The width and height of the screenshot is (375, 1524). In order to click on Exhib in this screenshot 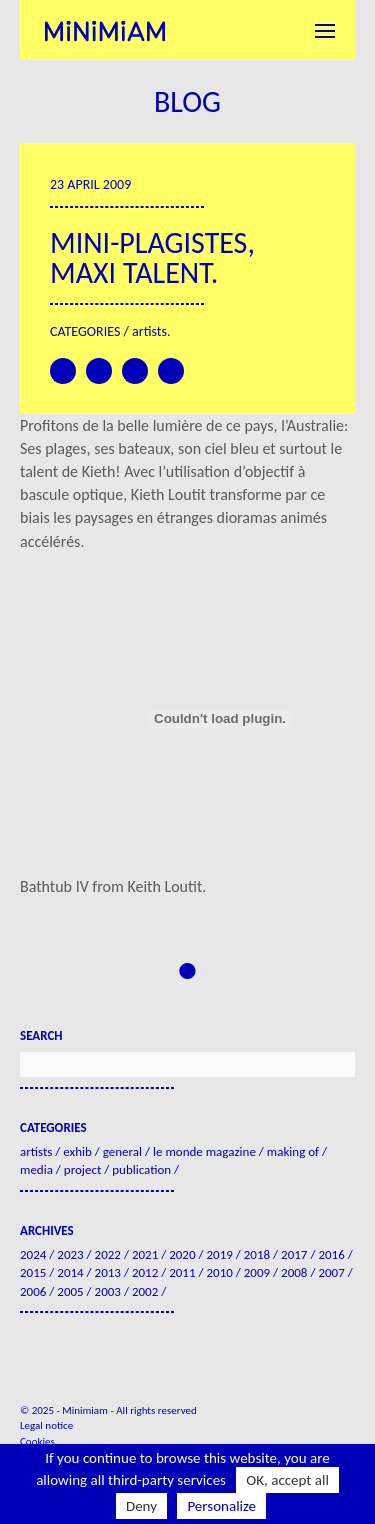, I will do `click(77, 1151)`.